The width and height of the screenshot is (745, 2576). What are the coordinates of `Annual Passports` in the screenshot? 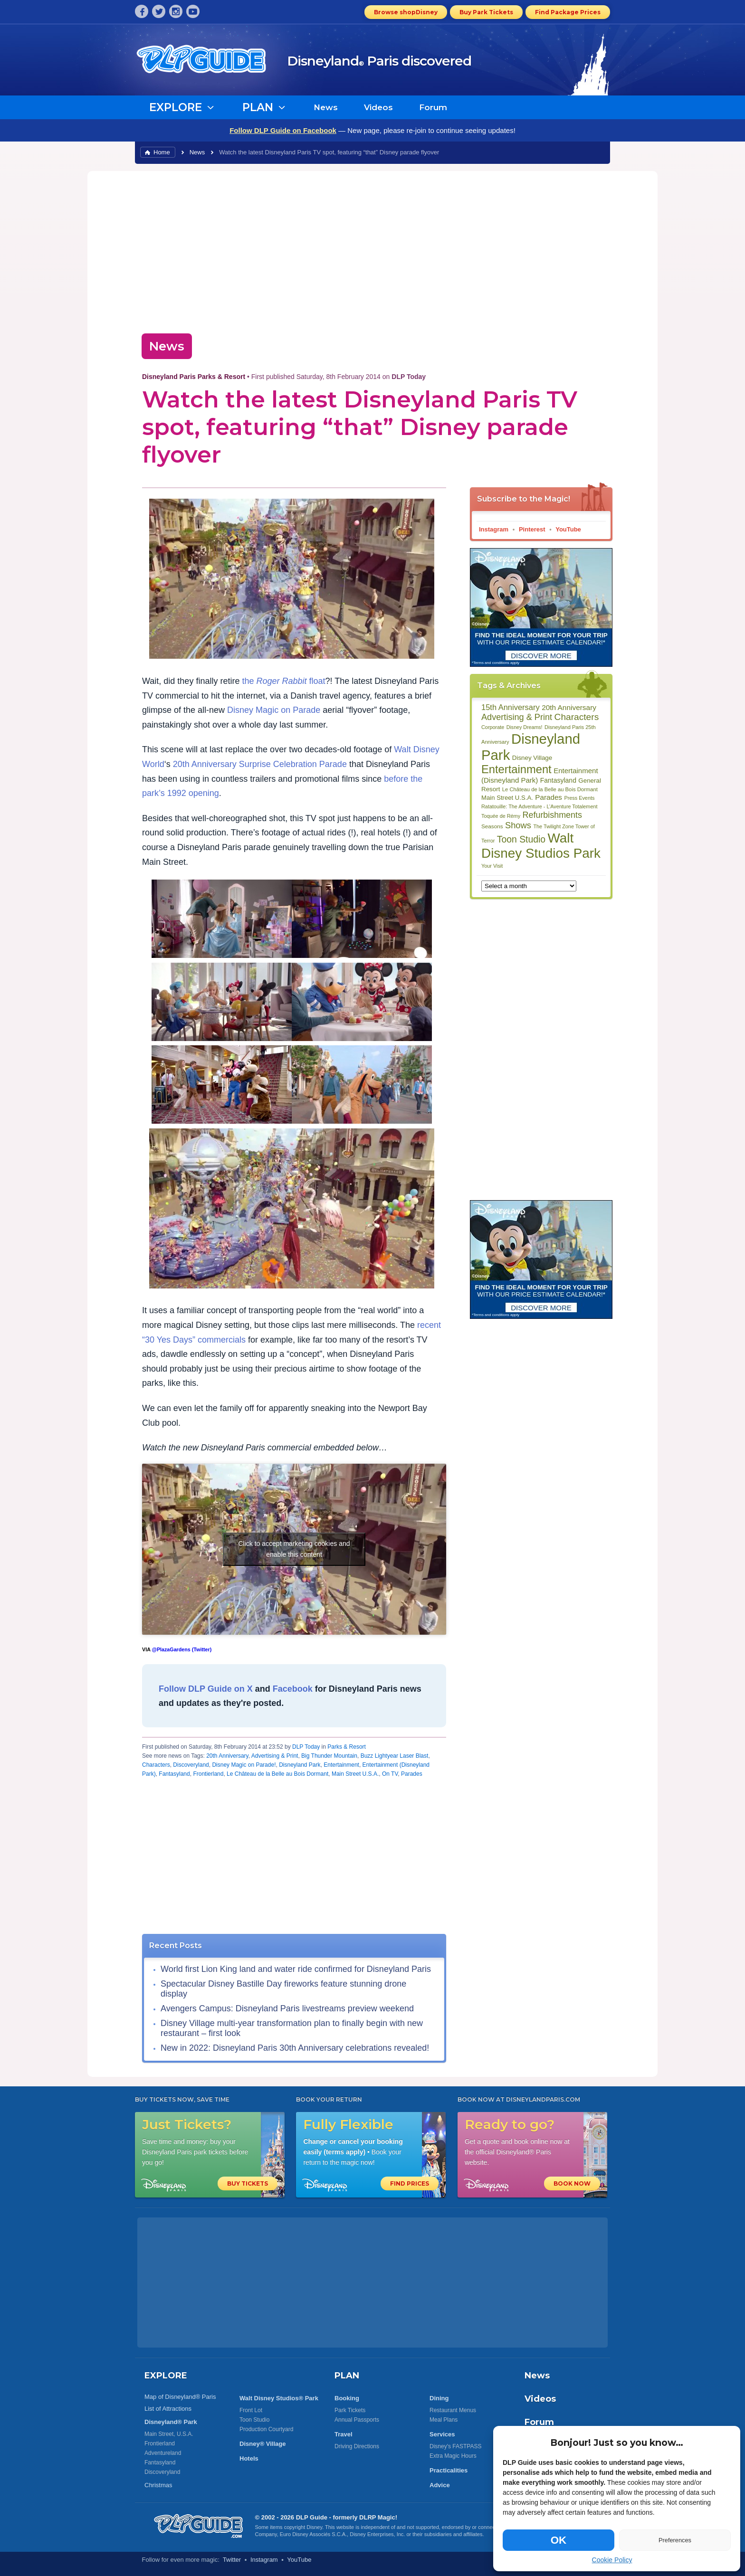 It's located at (356, 2419).